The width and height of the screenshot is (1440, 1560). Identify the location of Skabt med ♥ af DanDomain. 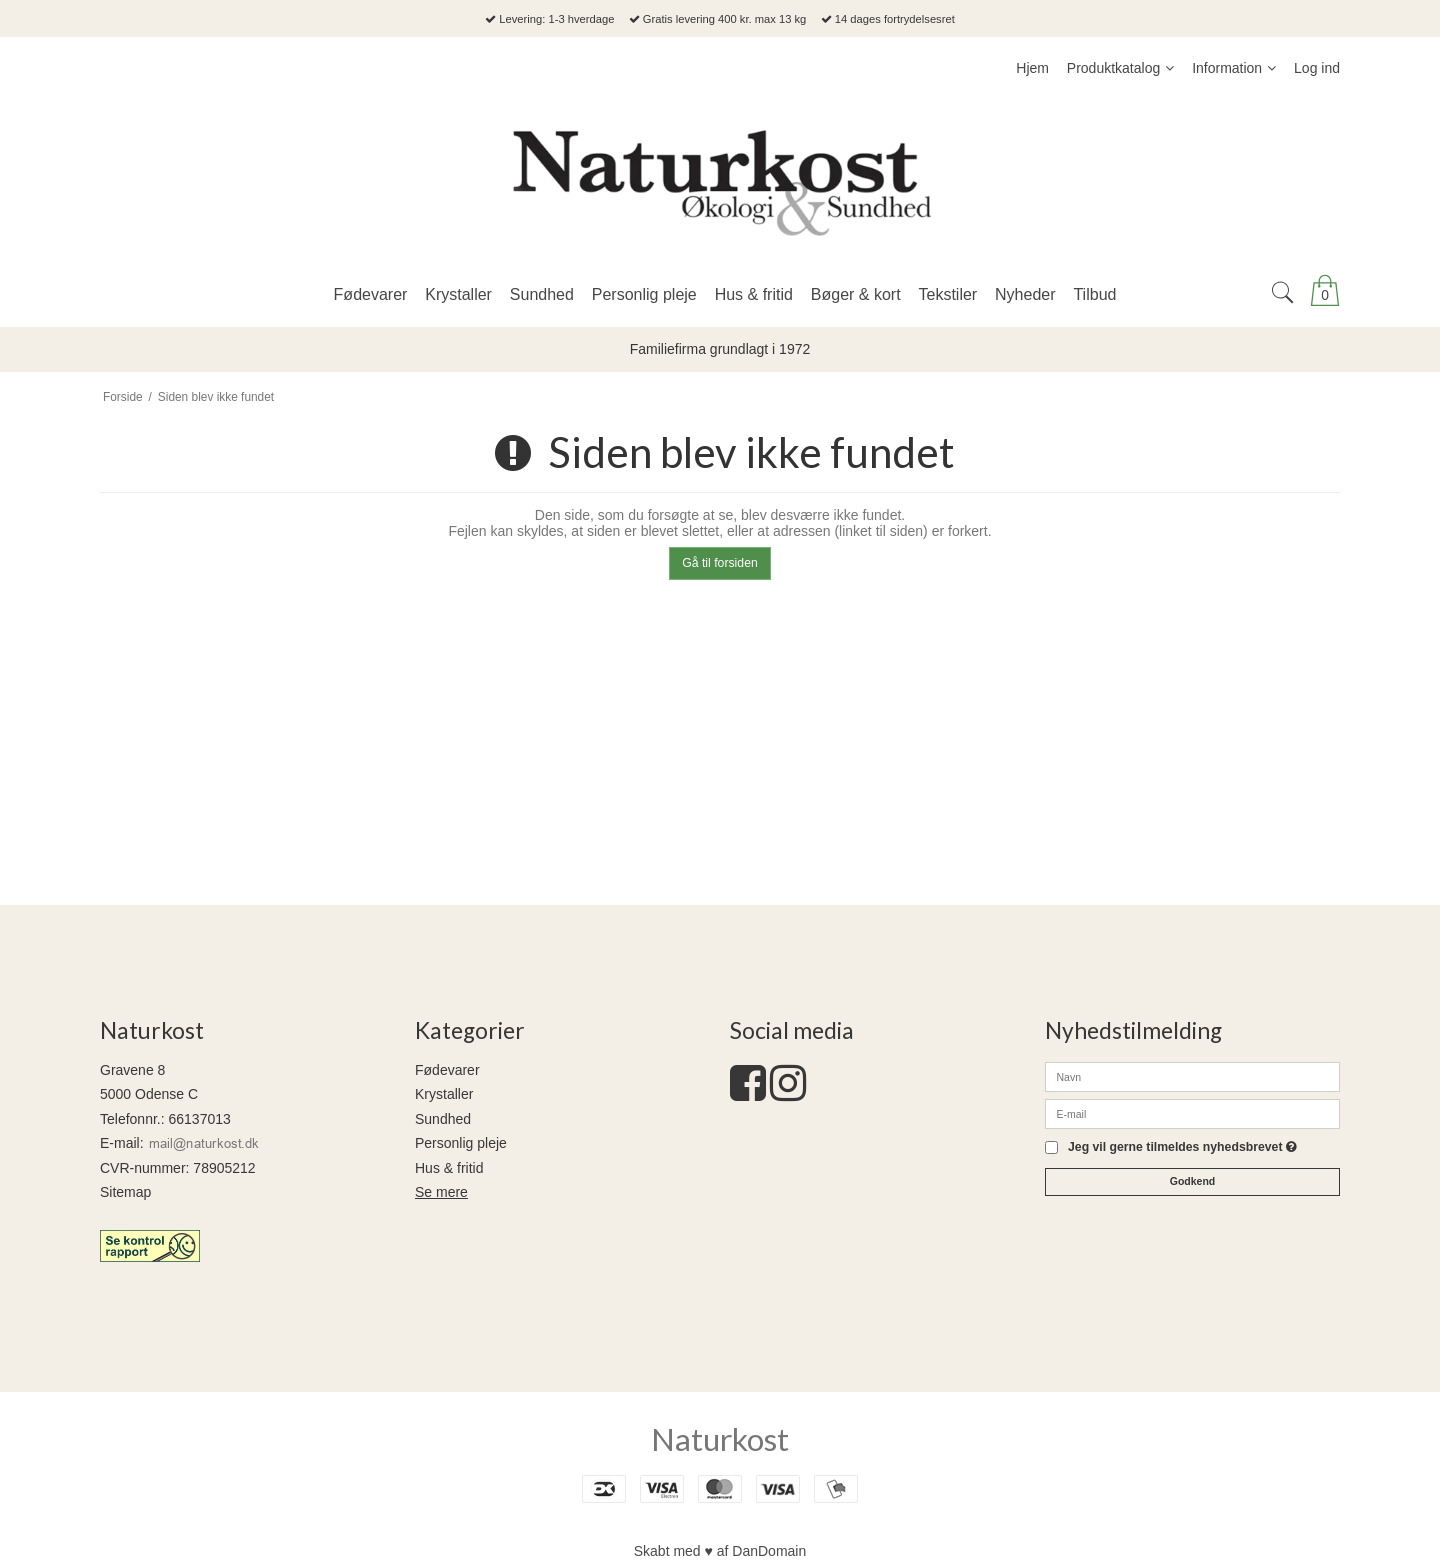
(720, 1551).